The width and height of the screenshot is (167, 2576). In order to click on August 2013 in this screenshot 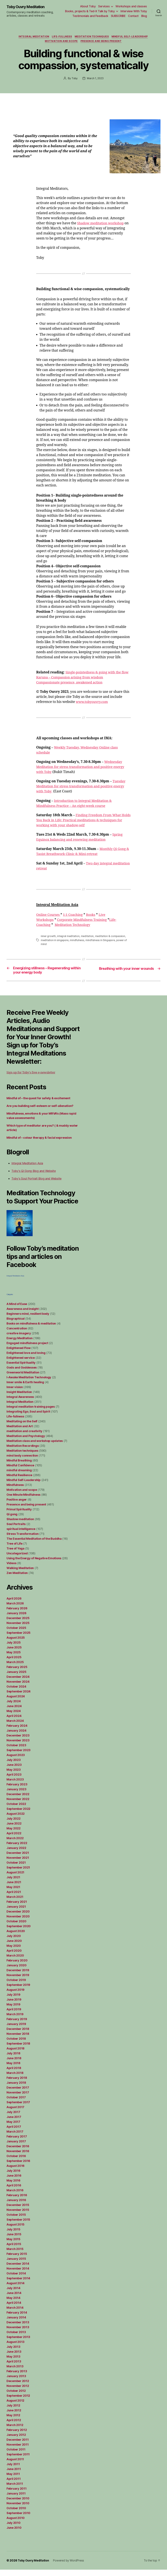, I will do `click(15, 2348)`.